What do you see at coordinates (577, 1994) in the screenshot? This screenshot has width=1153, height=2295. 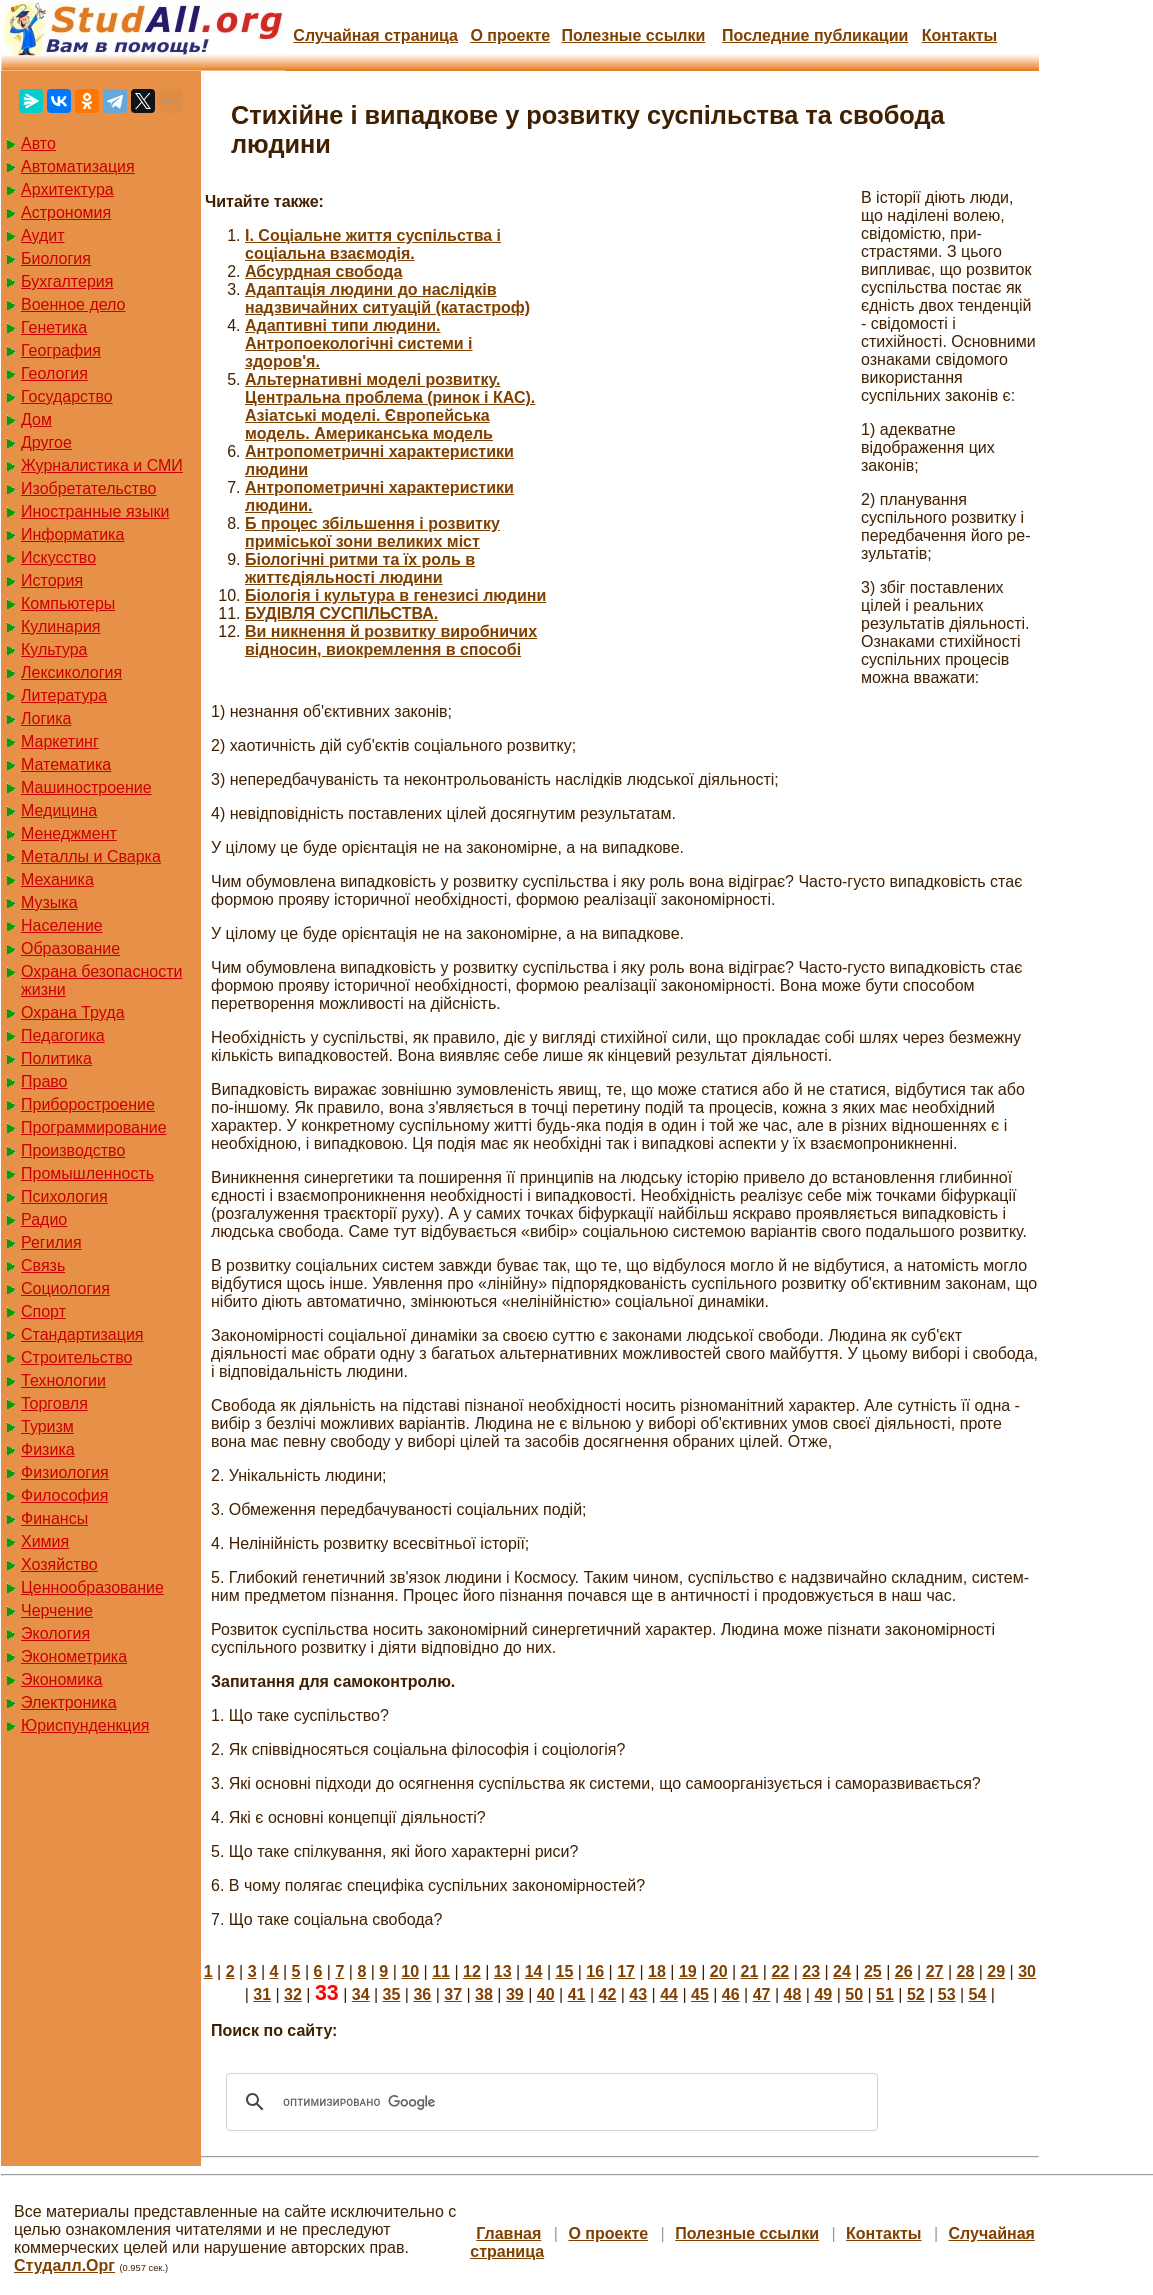 I see `41` at bounding box center [577, 1994].